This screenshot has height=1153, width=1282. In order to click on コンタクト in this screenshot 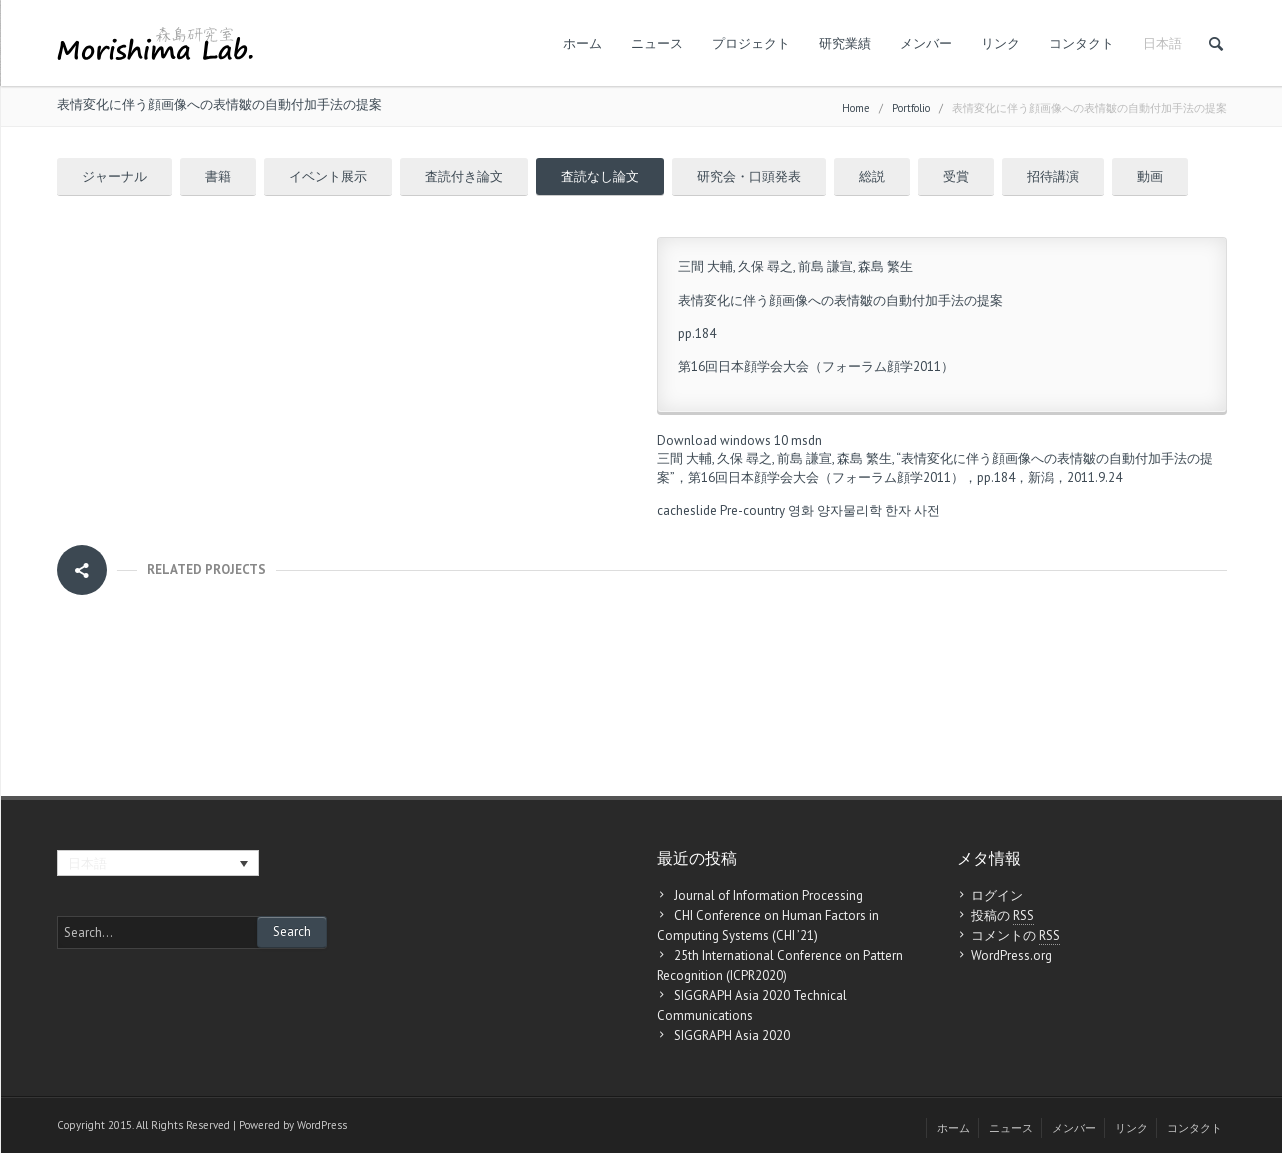, I will do `click(1081, 43)`.